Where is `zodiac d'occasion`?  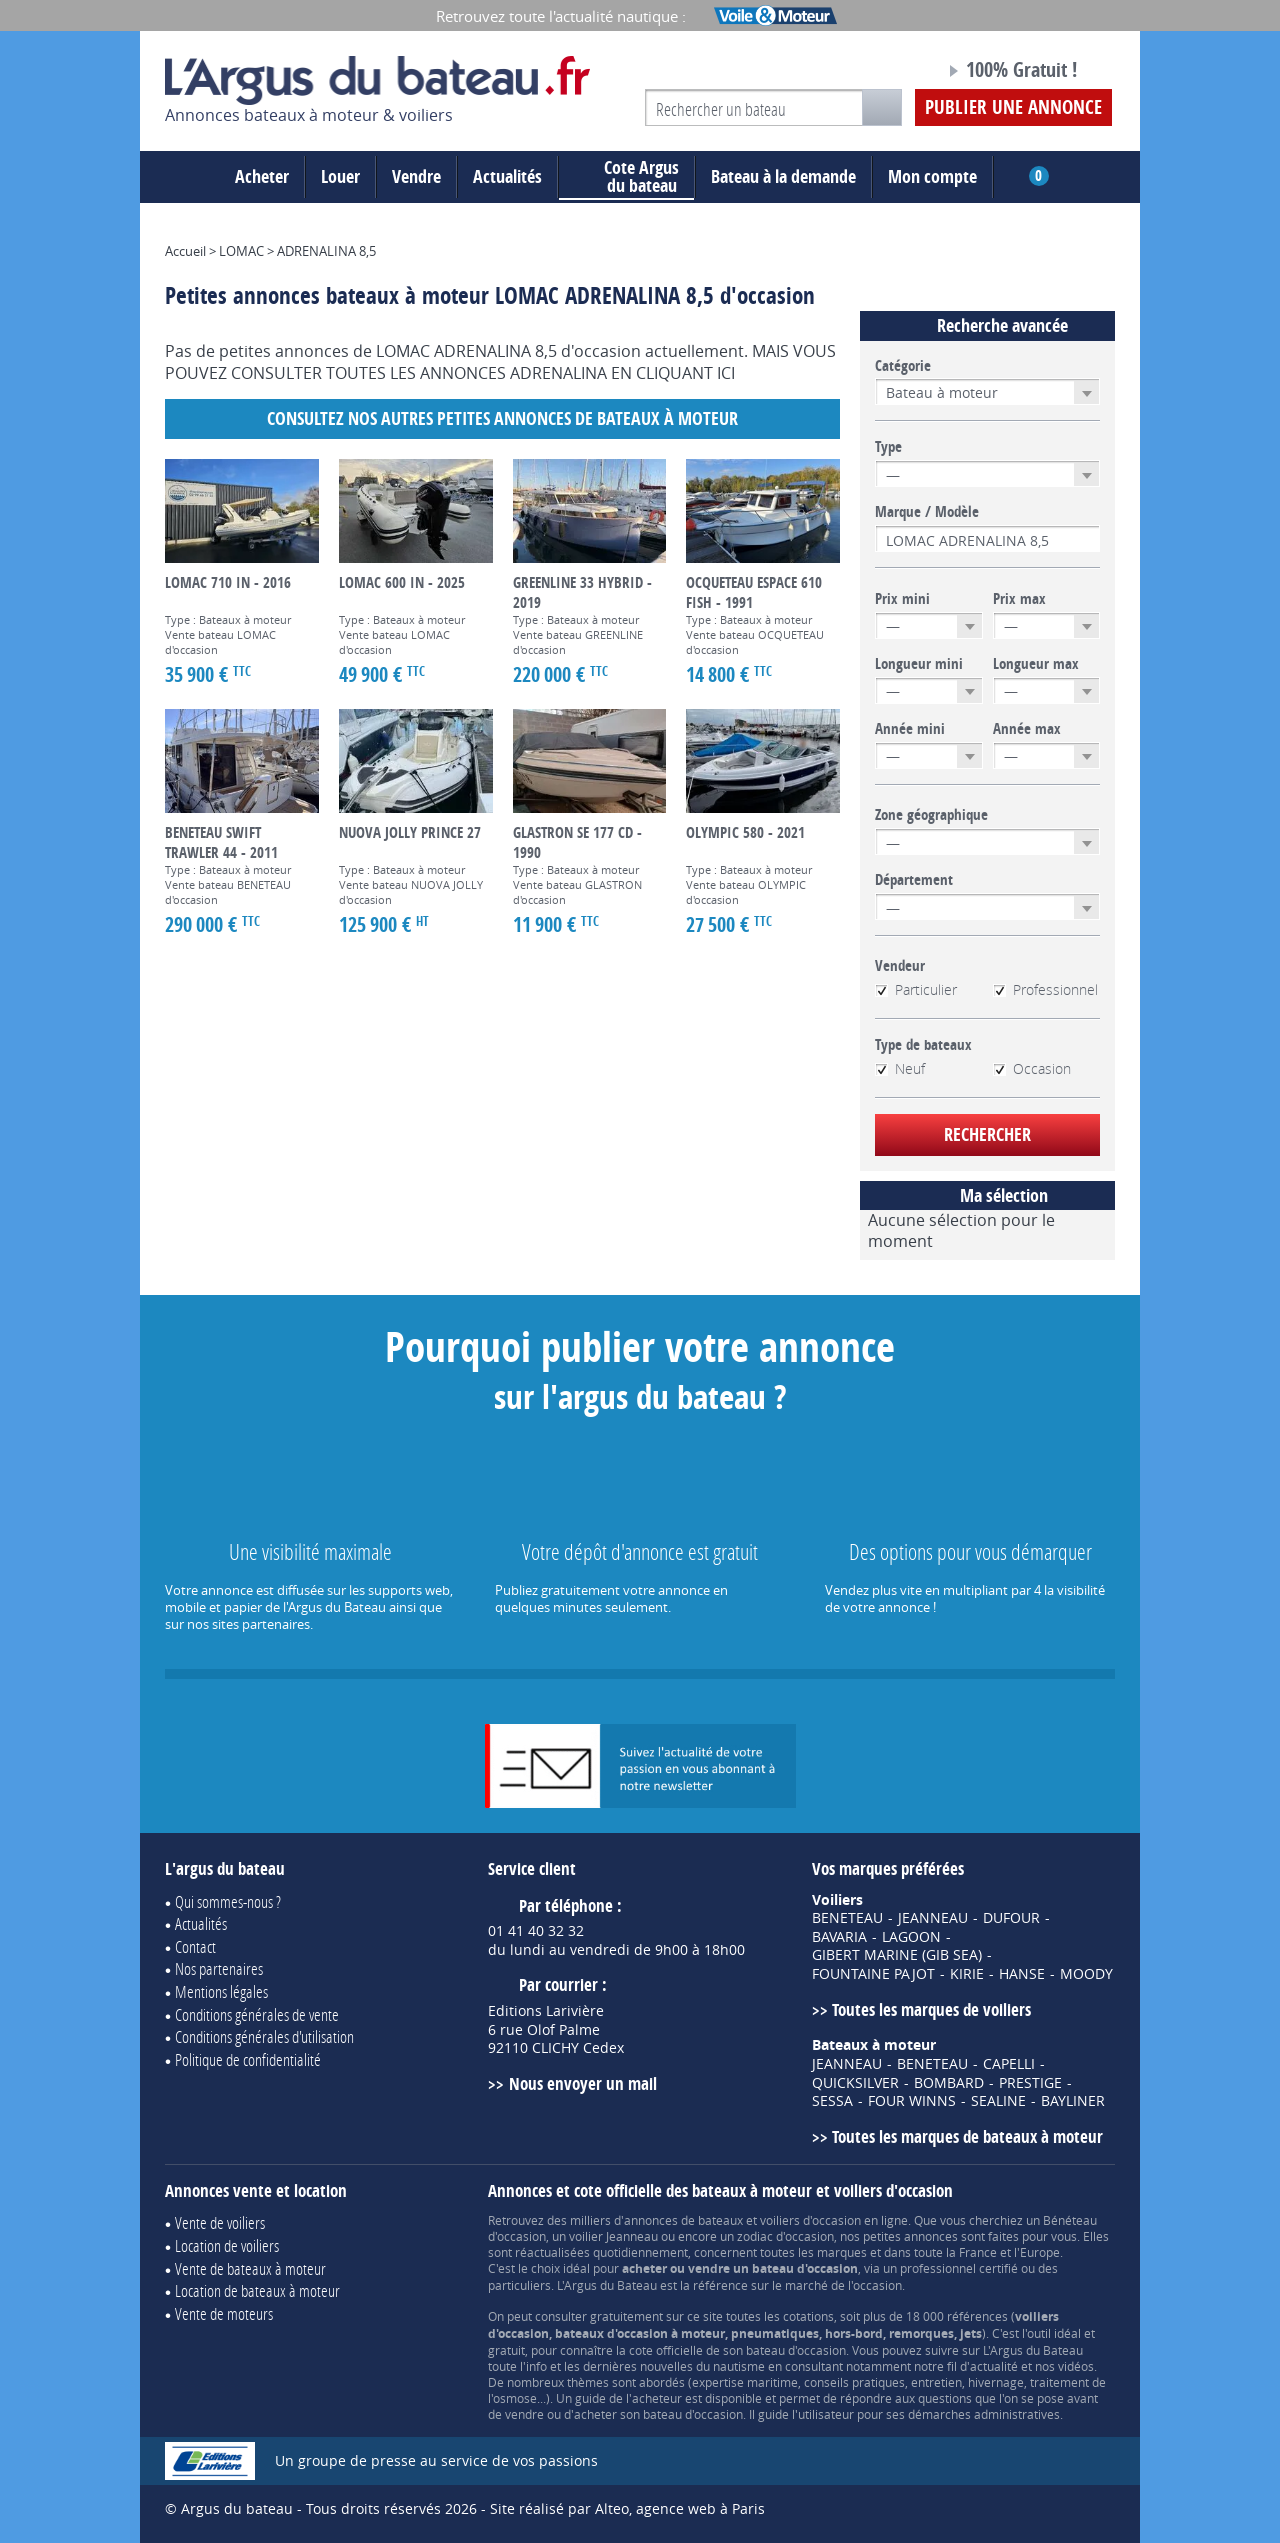
zodiac d'occasion is located at coordinates (785, 2236).